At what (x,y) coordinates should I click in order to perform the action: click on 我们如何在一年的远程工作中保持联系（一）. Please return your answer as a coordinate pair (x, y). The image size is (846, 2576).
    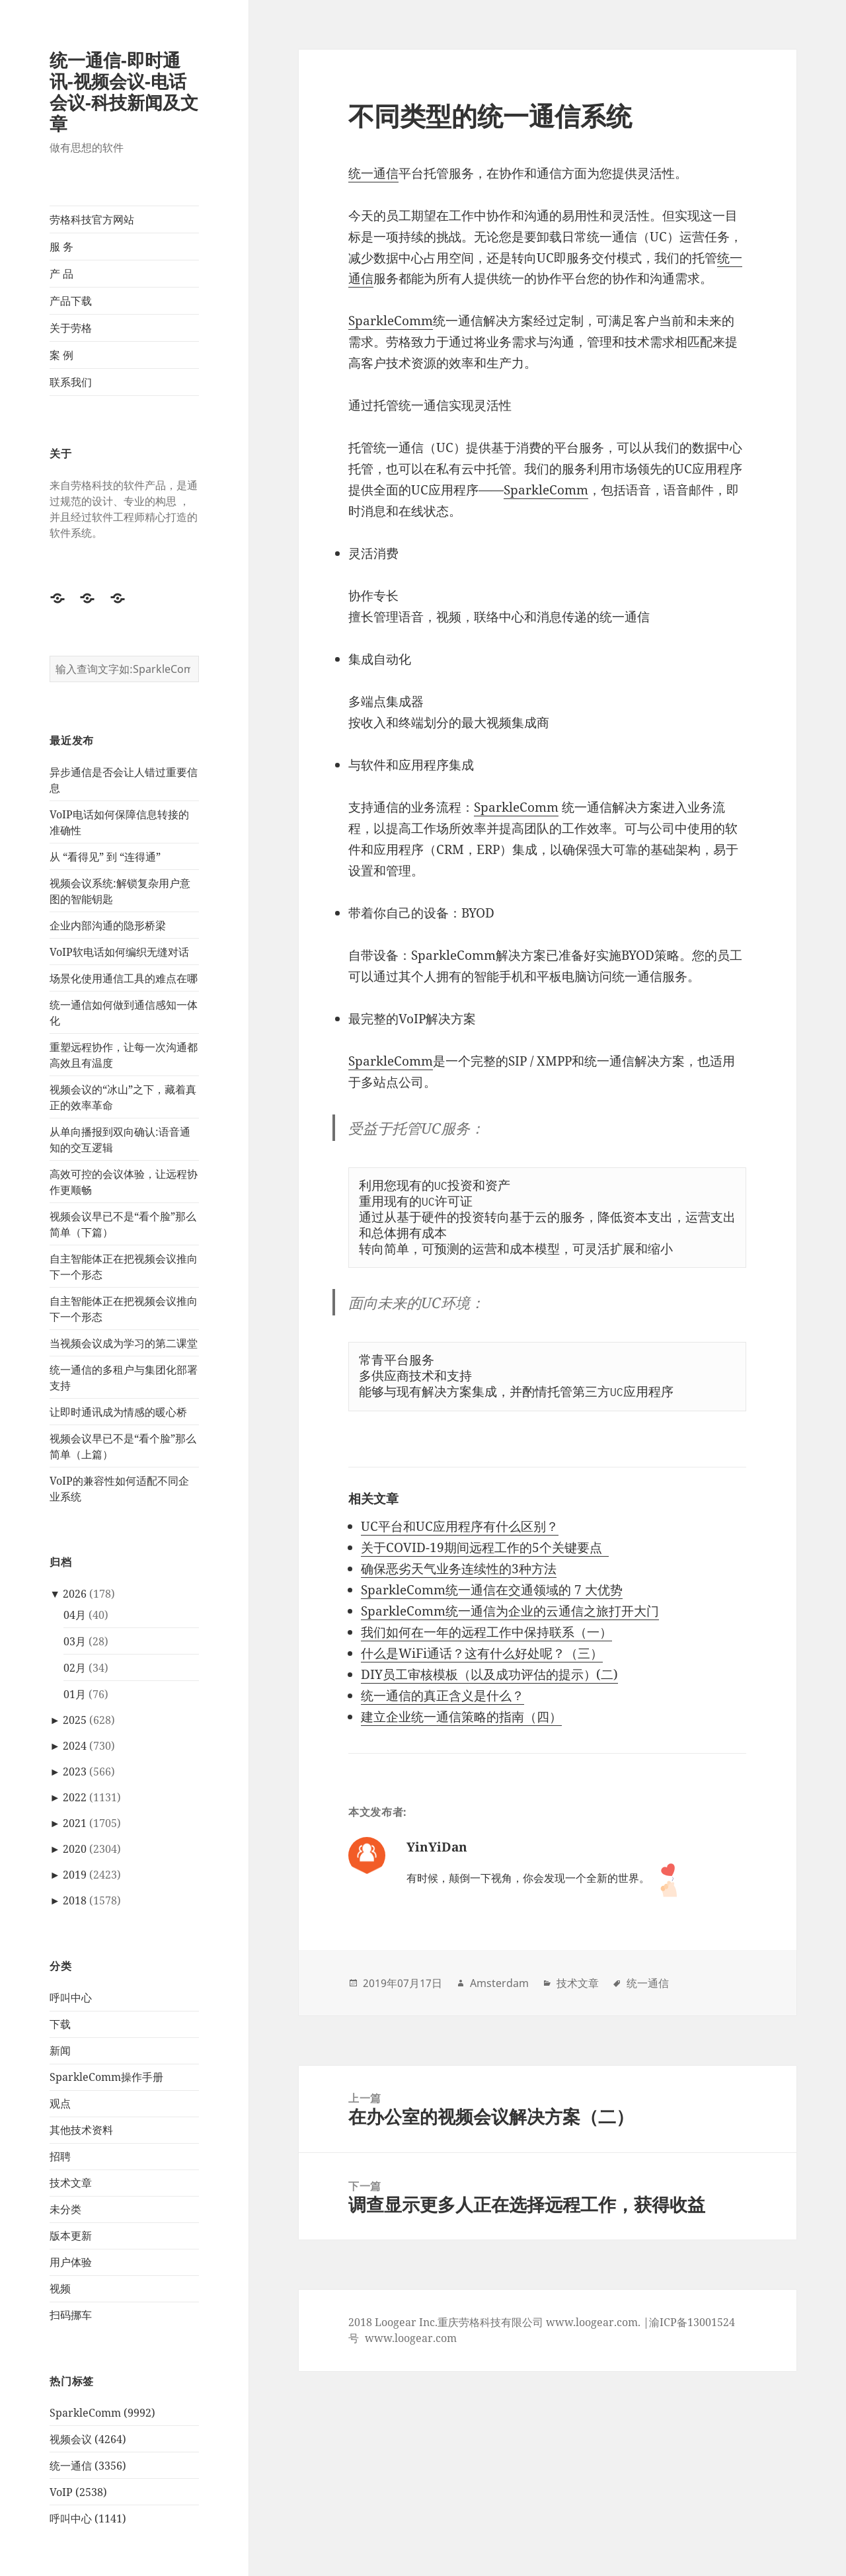
    Looking at the image, I should click on (486, 1632).